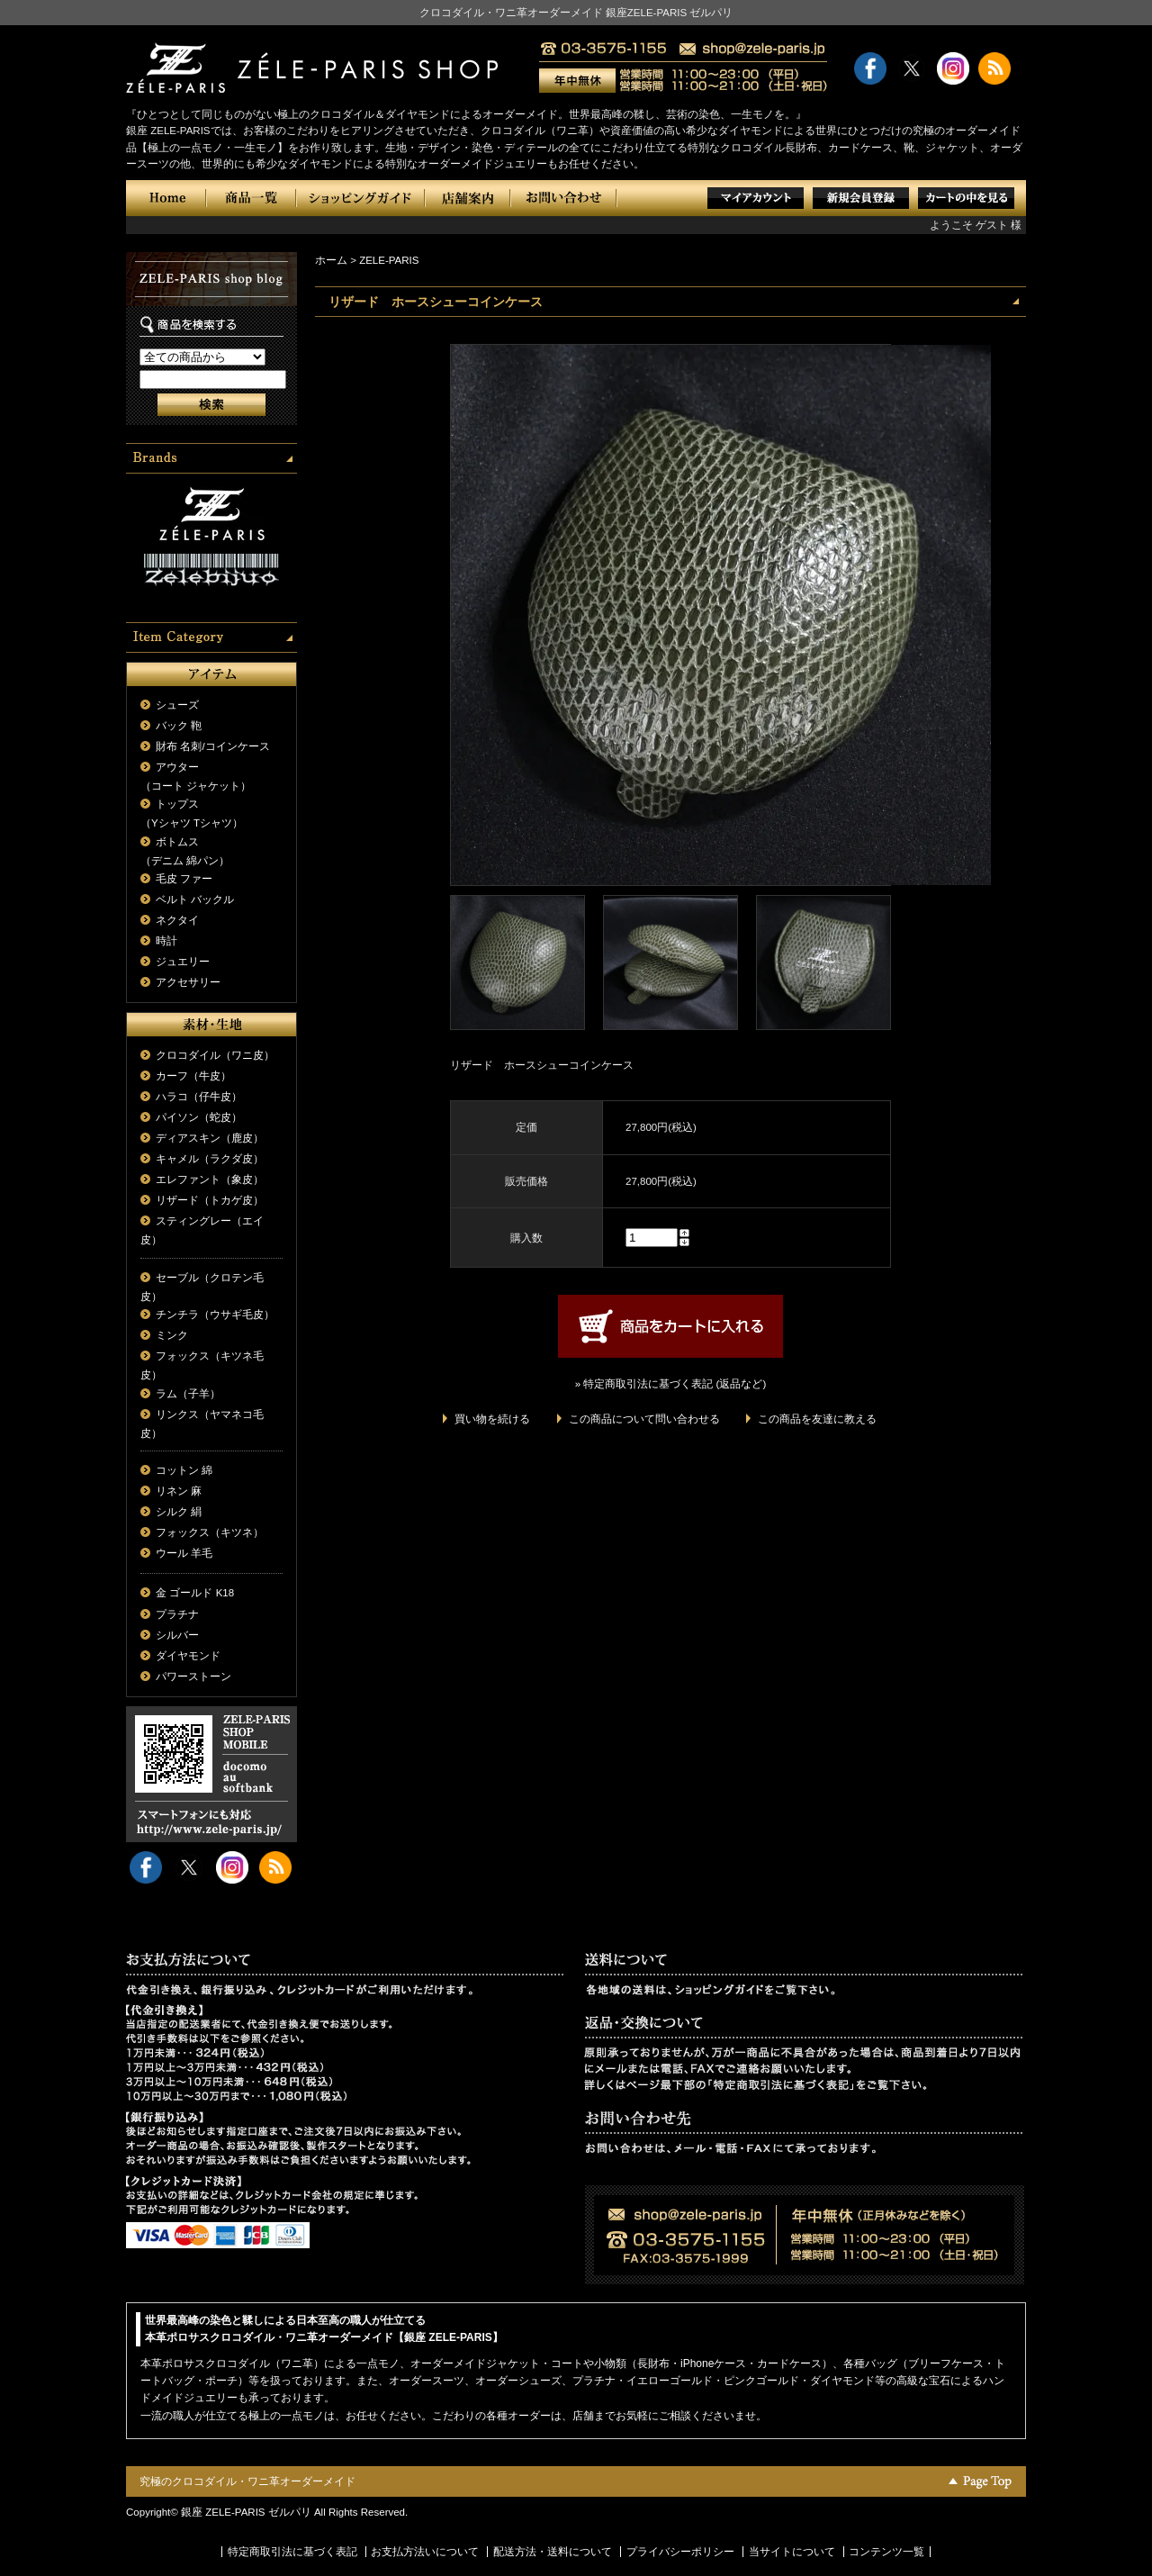 This screenshot has width=1152, height=2576. Describe the element at coordinates (195, 1592) in the screenshot. I see `金 ゴールド K18` at that location.